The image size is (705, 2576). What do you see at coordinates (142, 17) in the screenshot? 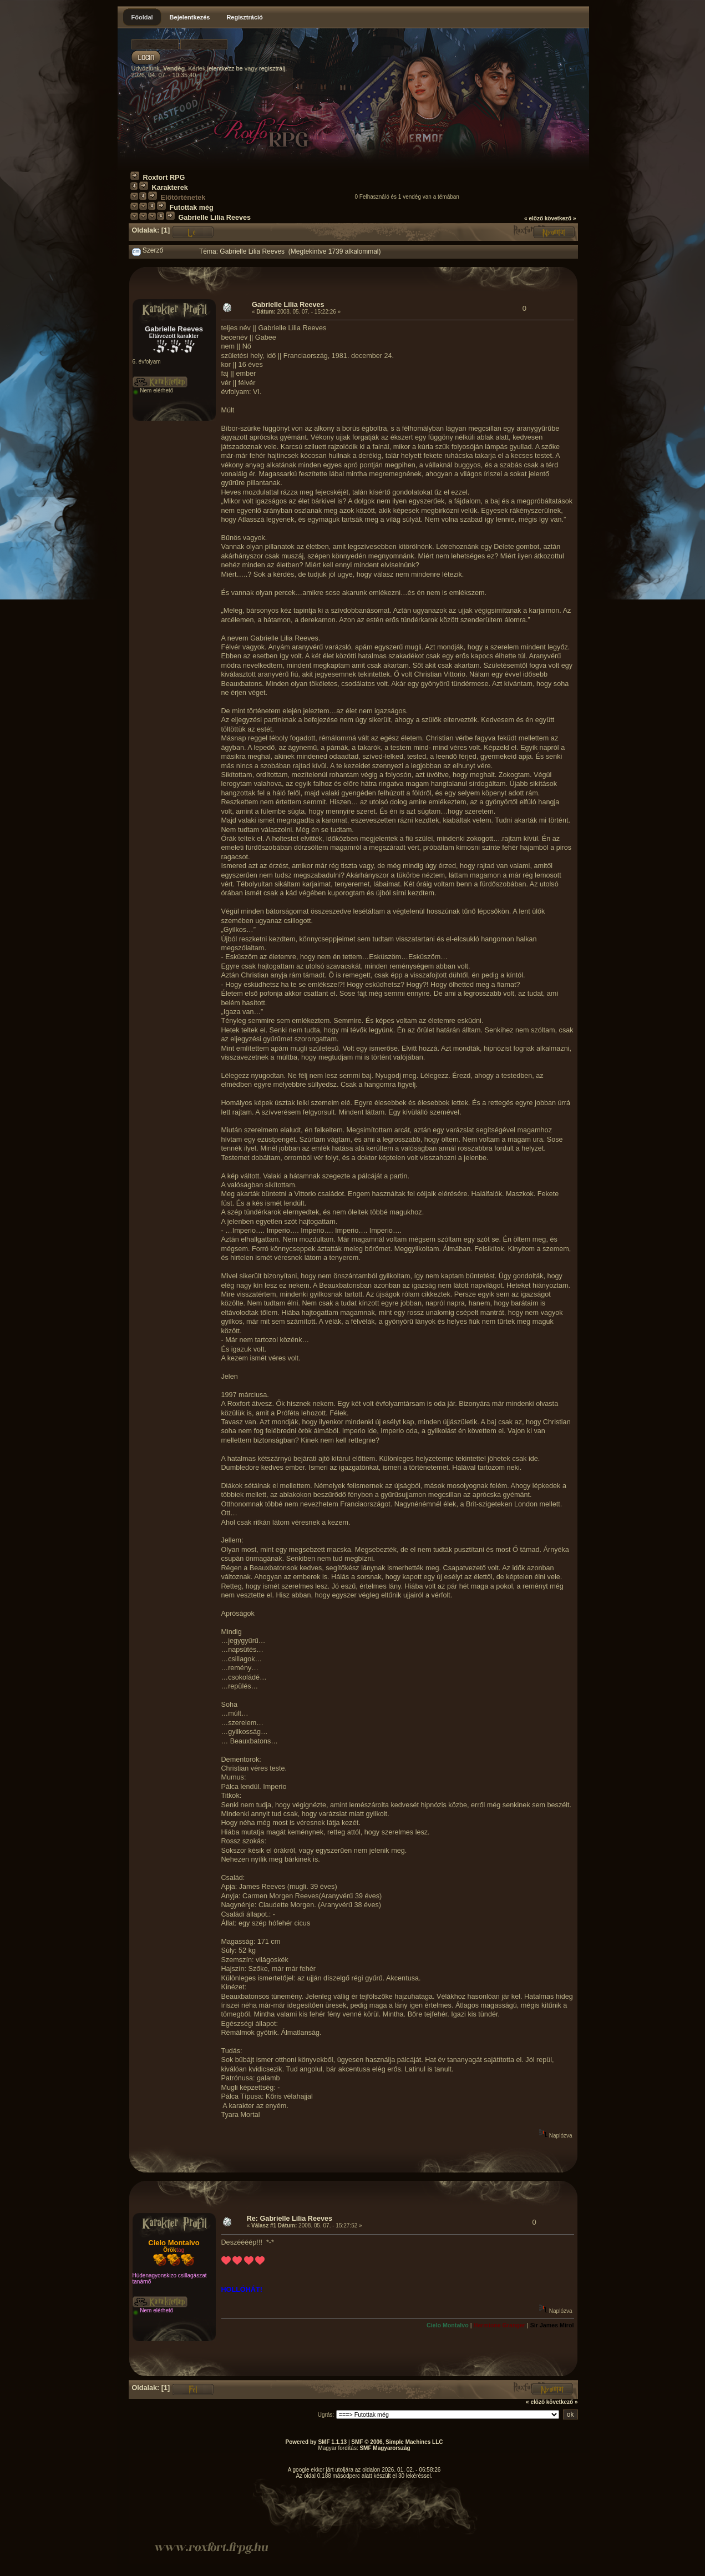
I see `Főoldal` at bounding box center [142, 17].